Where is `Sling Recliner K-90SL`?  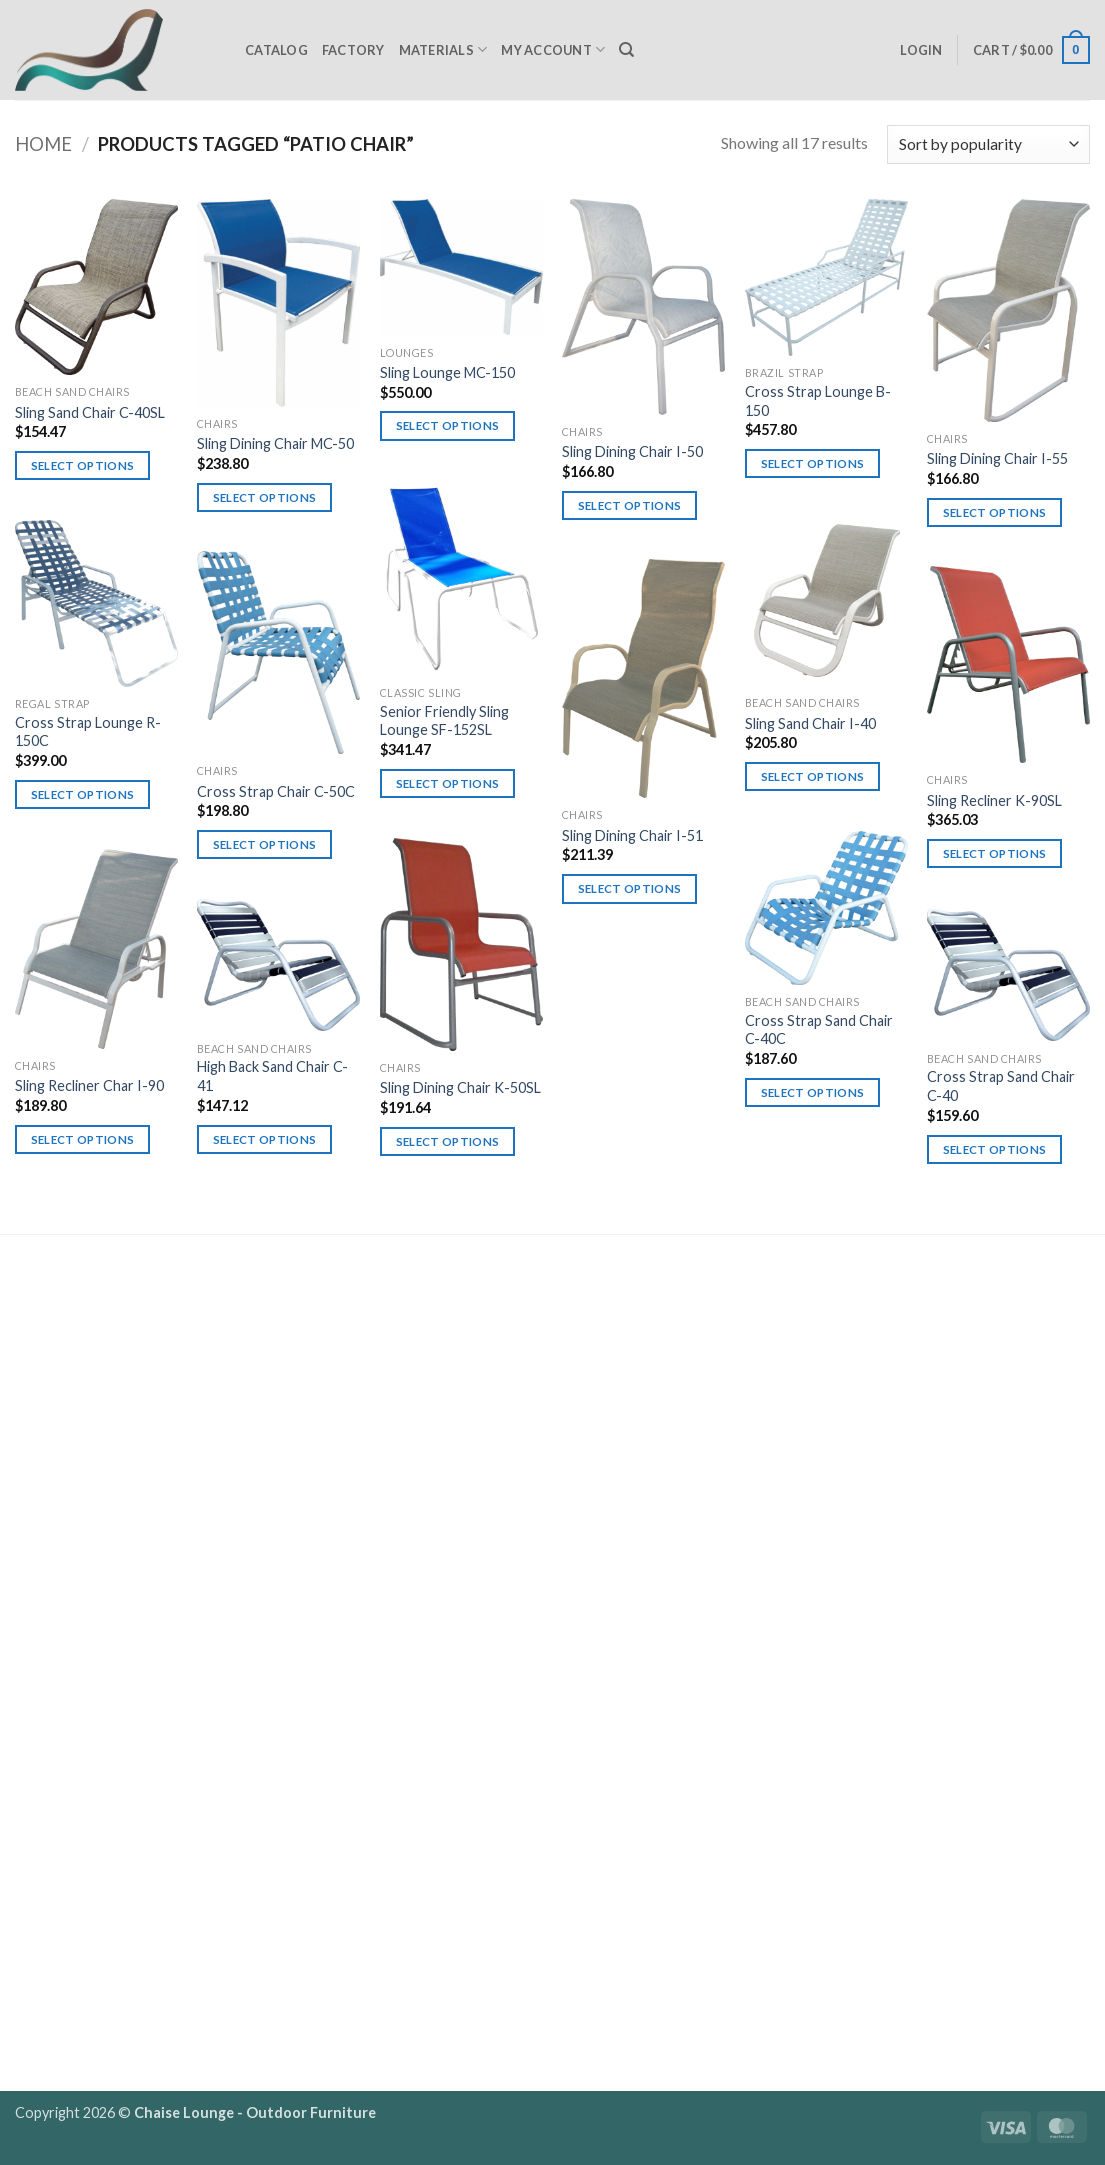 Sling Recliner K-90SL is located at coordinates (994, 800).